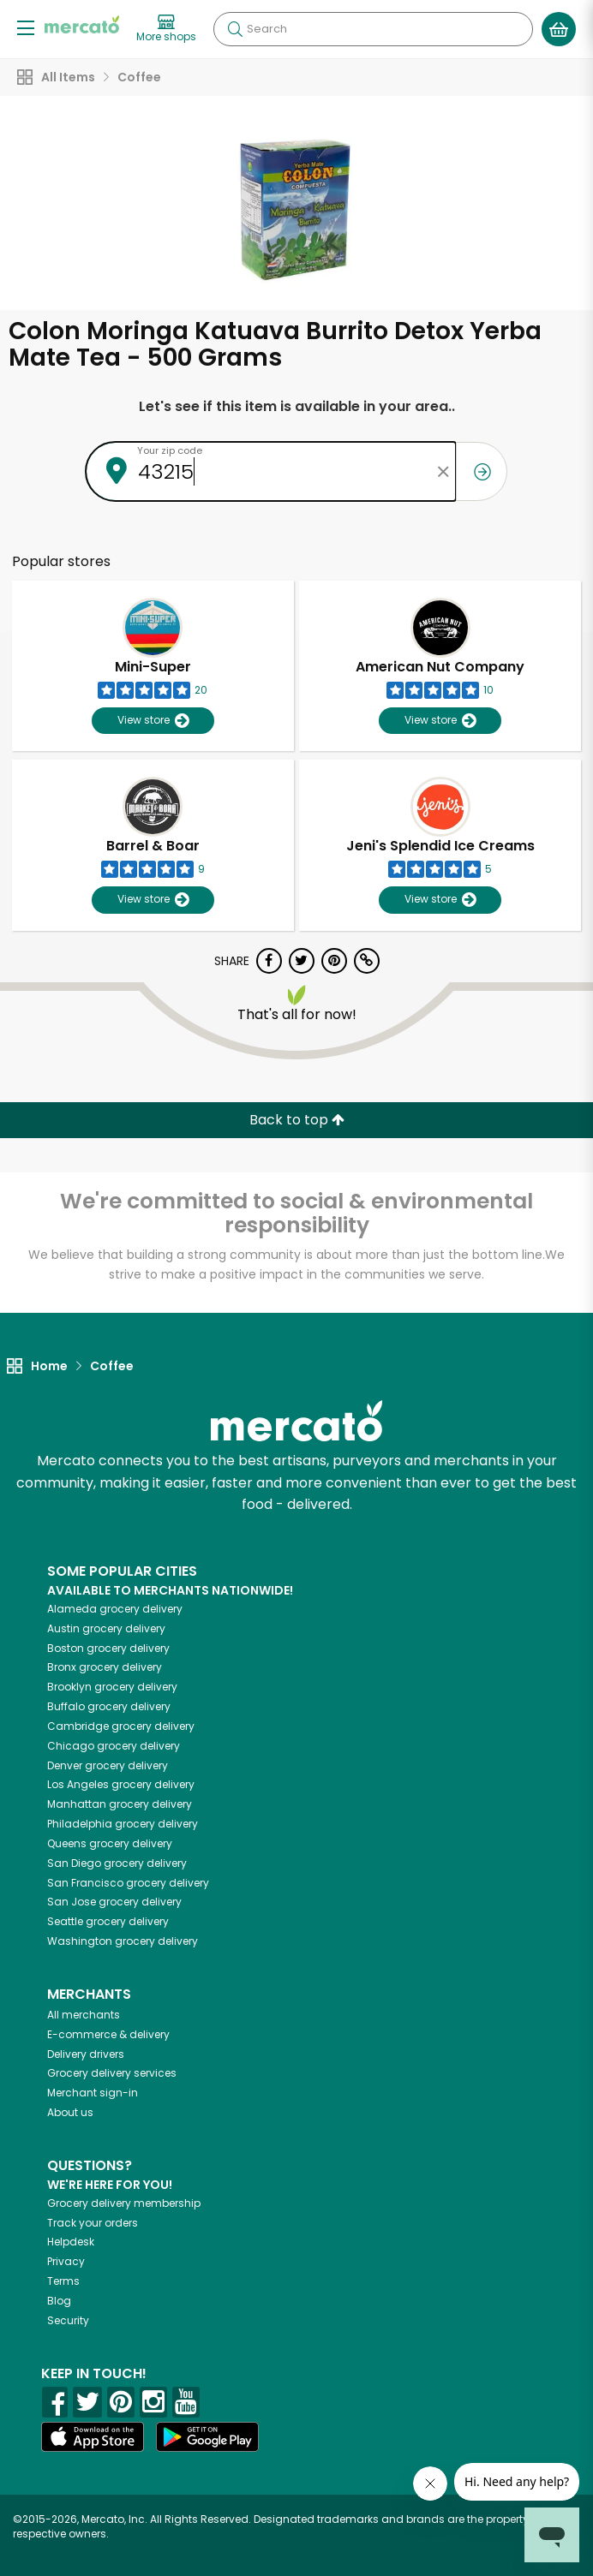 This screenshot has width=593, height=2576. What do you see at coordinates (153, 721) in the screenshot?
I see `View store` at bounding box center [153, 721].